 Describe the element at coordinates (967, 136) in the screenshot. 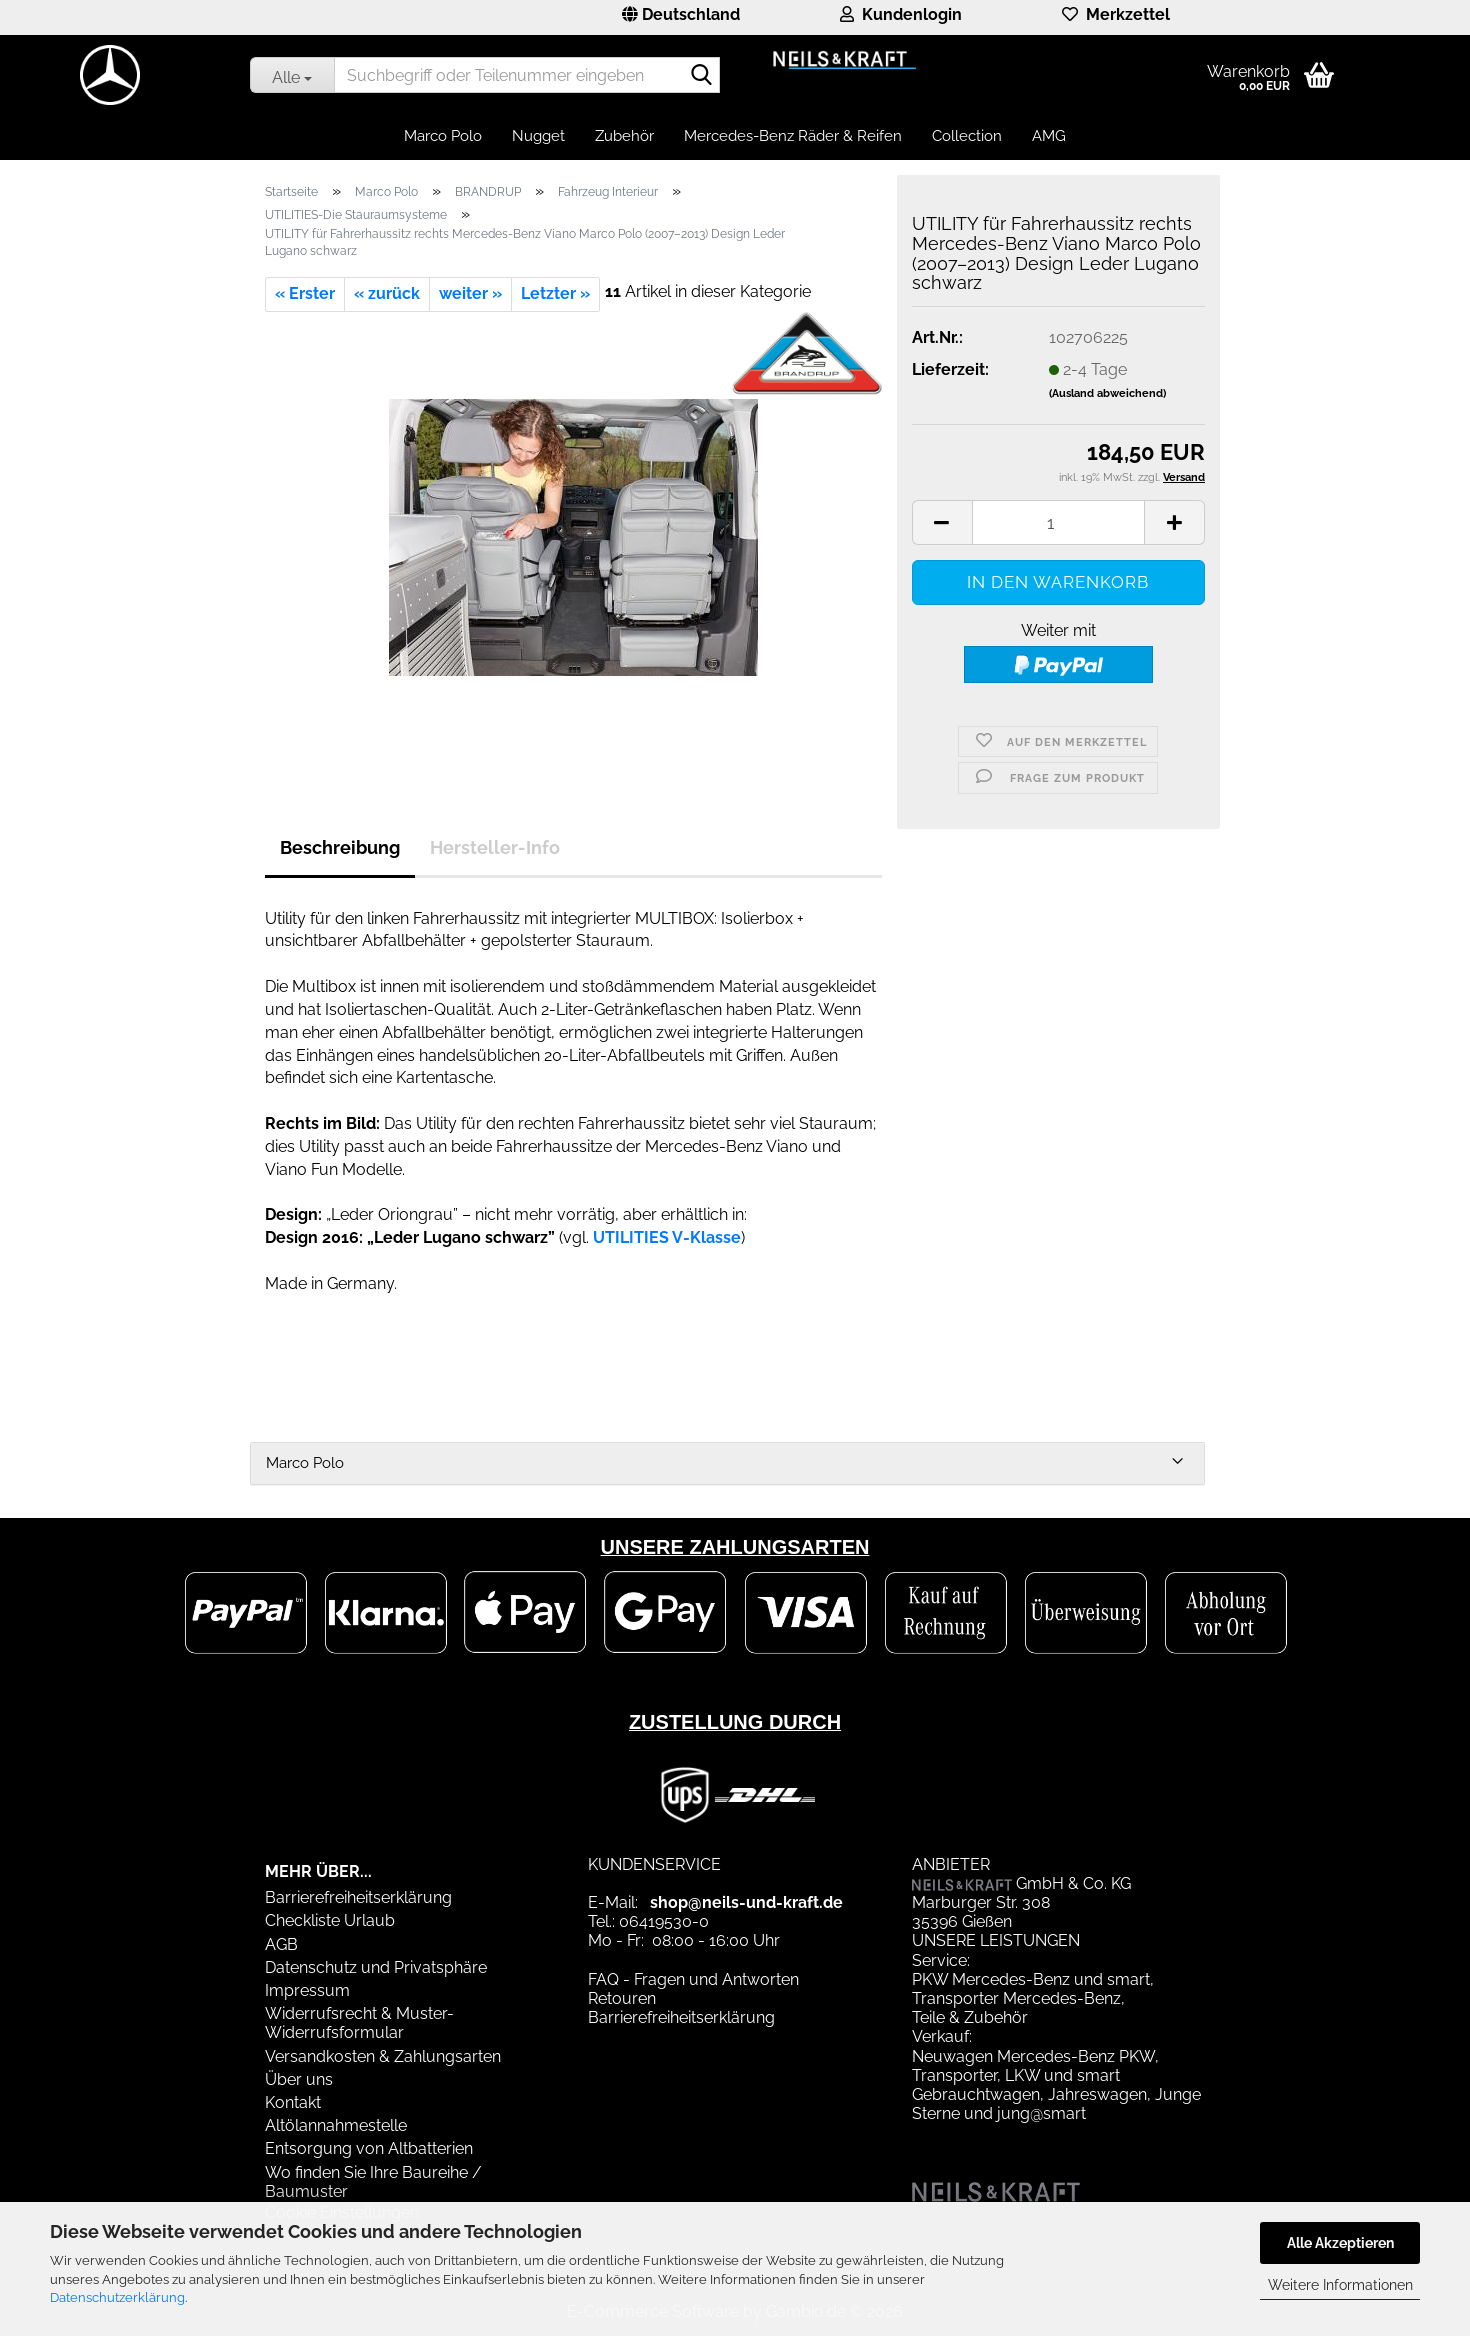

I see `Collection` at that location.